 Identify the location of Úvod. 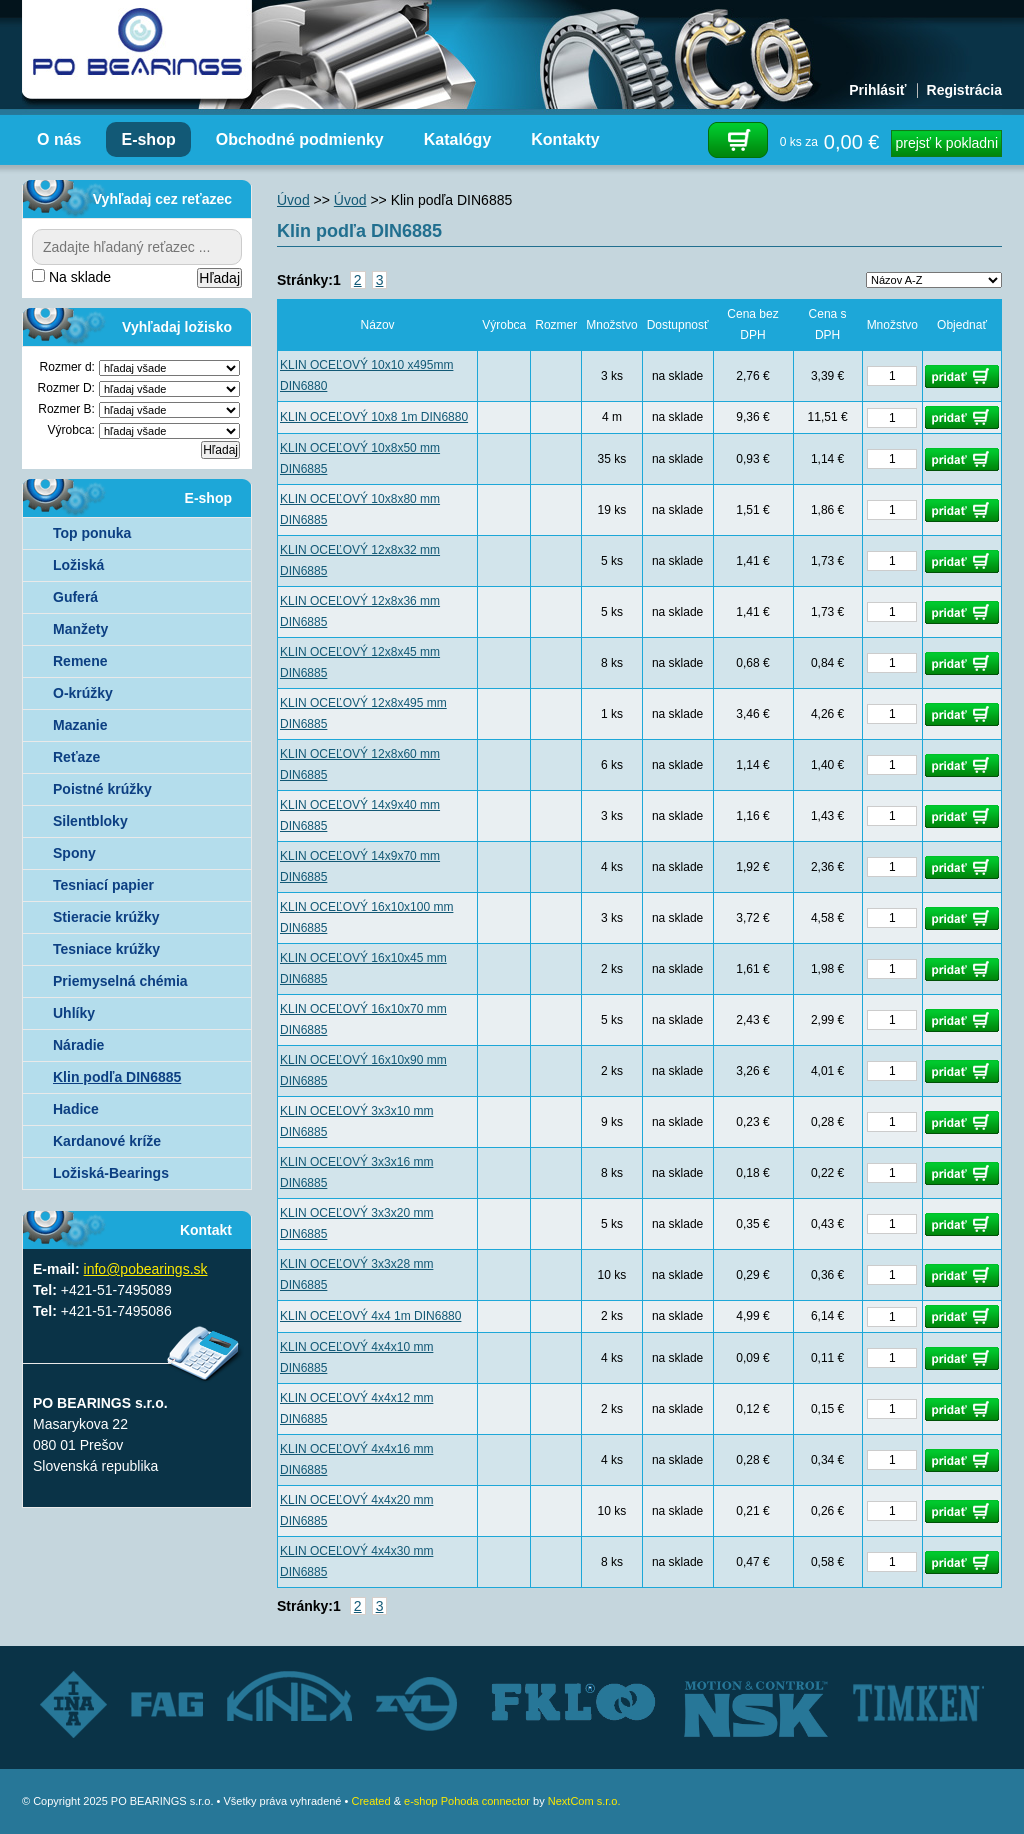
(293, 200).